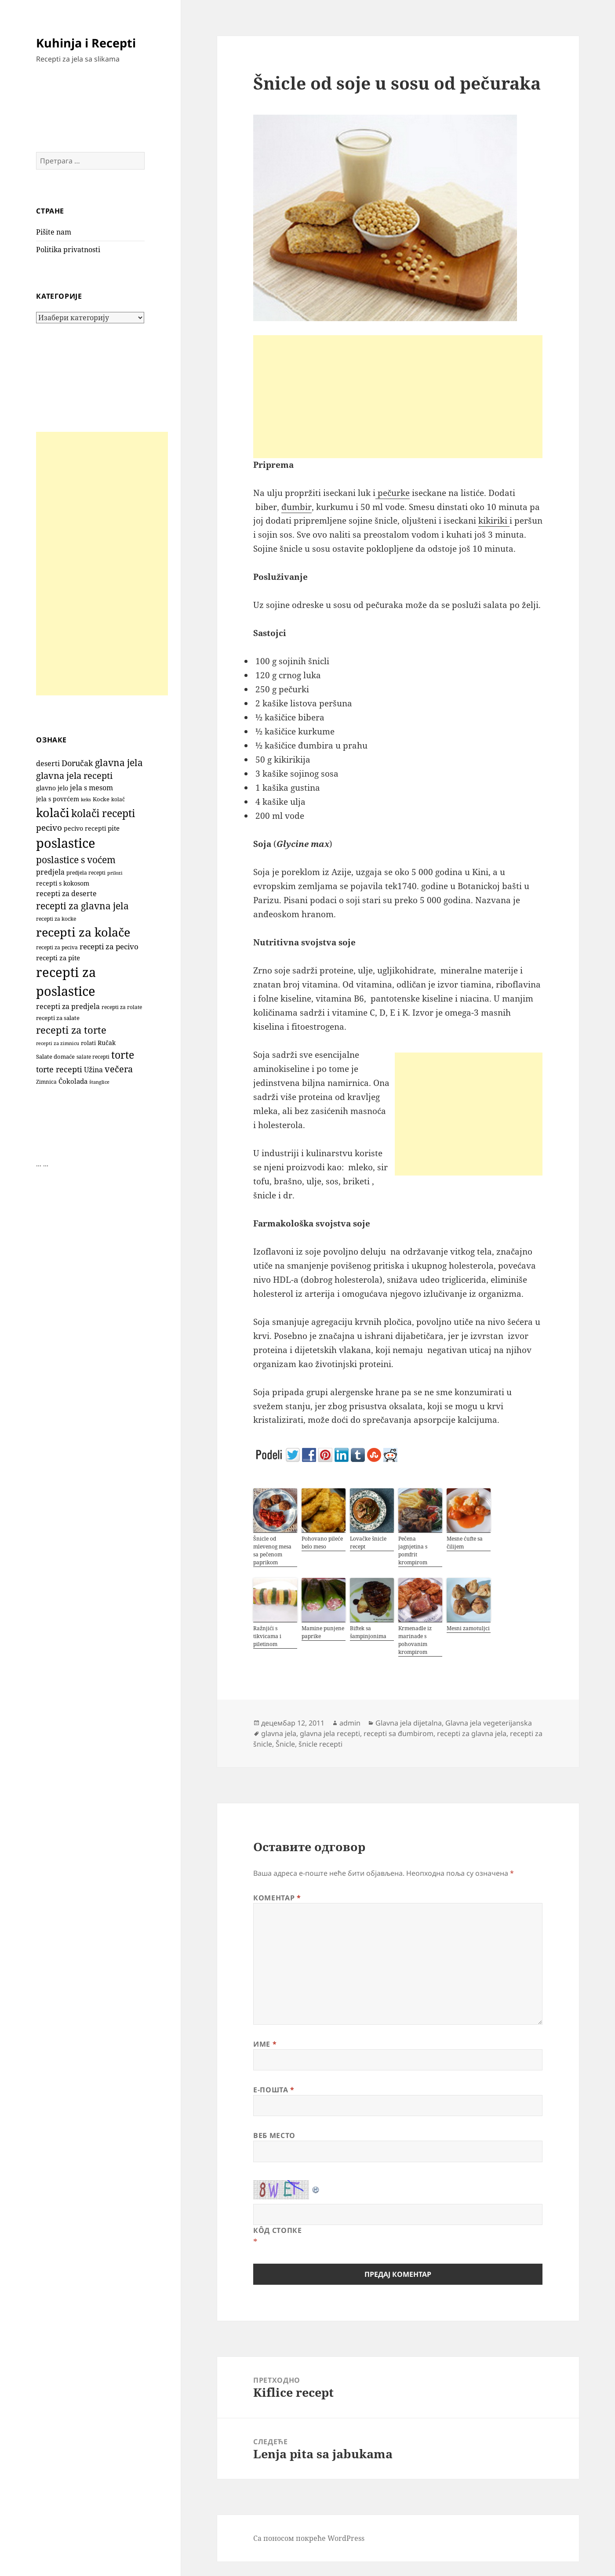 This screenshot has width=615, height=2576. What do you see at coordinates (277, 2230) in the screenshot?
I see `Кôд стопке` at bounding box center [277, 2230].